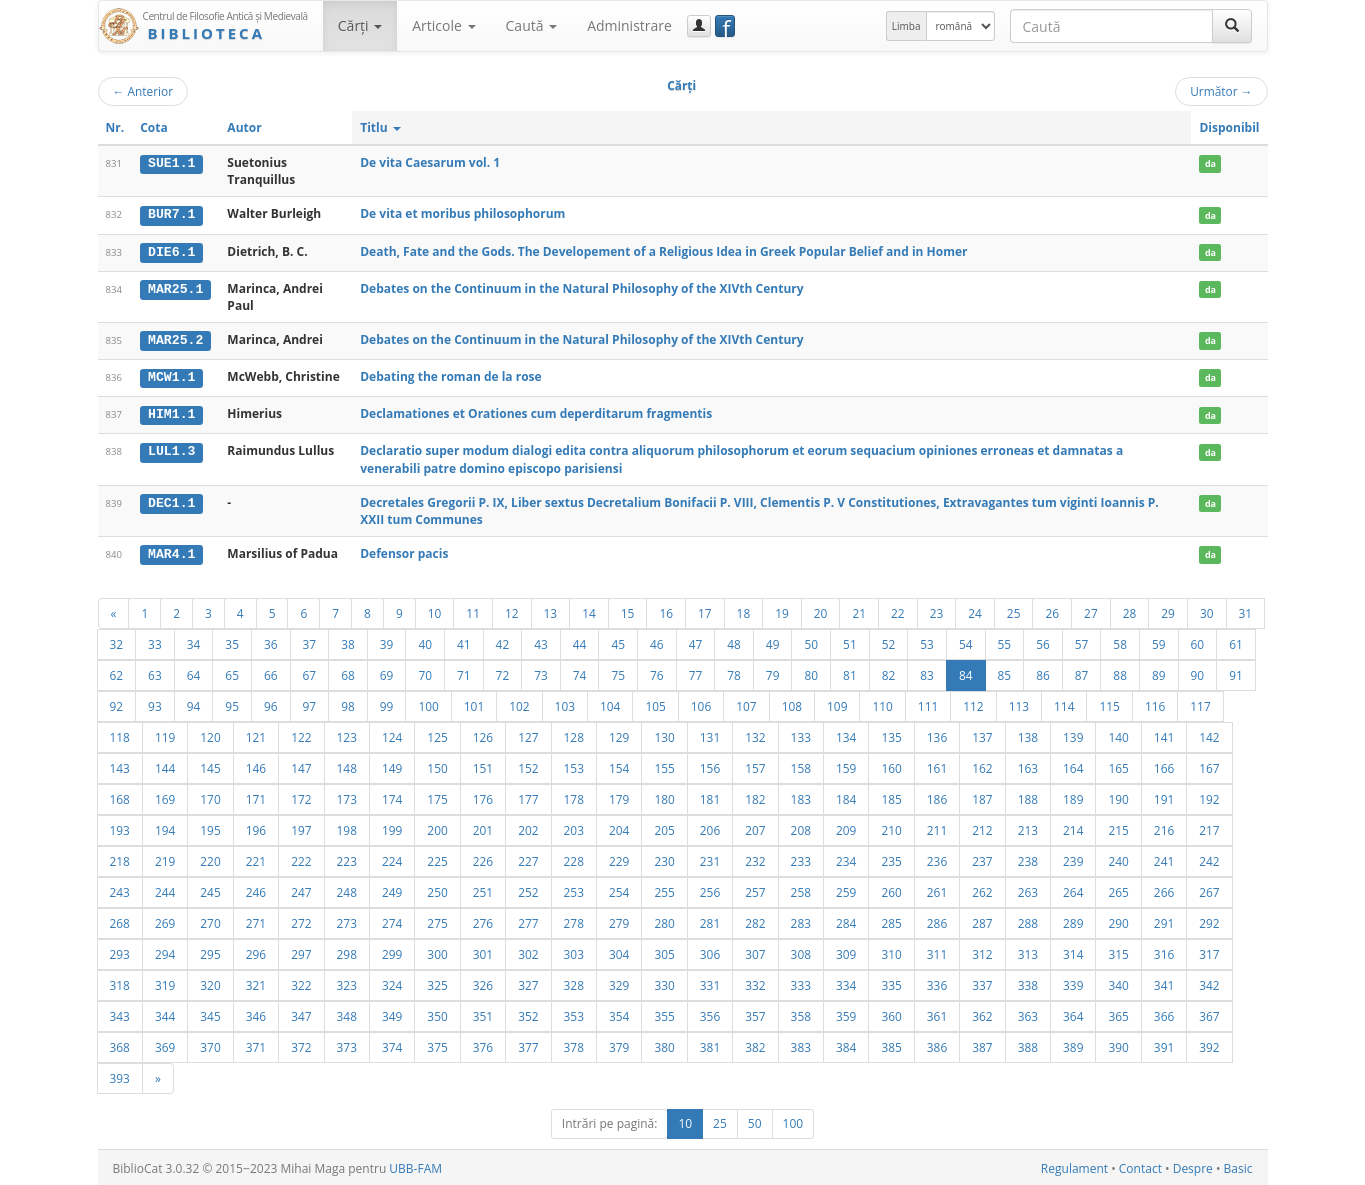  Describe the element at coordinates (347, 890) in the screenshot. I see `248` at that location.